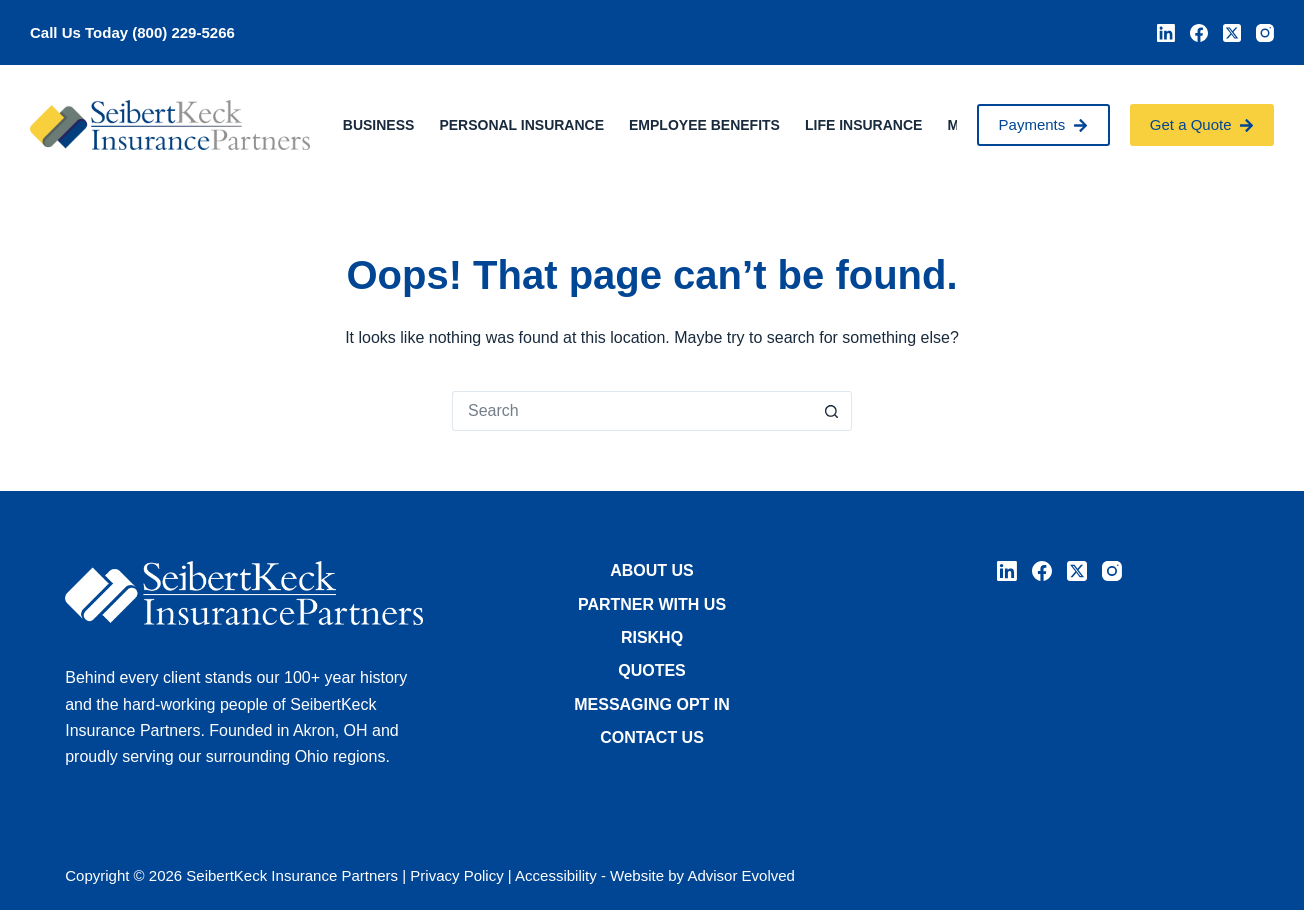 Image resolution: width=1304 pixels, height=910 pixels. Describe the element at coordinates (1232, 33) in the screenshot. I see `[X (Twitter)]` at that location.